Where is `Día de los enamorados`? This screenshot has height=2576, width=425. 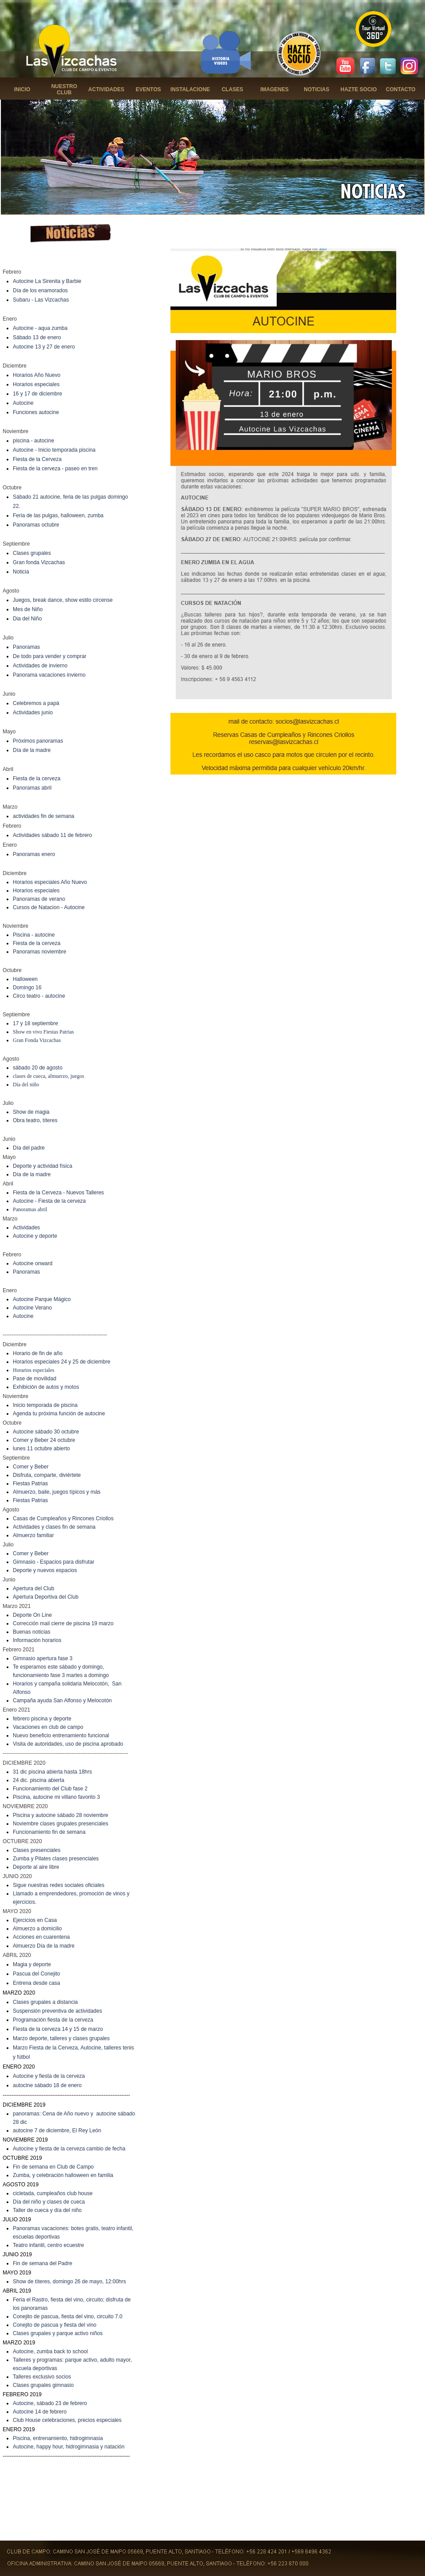 Día de los enamorados is located at coordinates (40, 290).